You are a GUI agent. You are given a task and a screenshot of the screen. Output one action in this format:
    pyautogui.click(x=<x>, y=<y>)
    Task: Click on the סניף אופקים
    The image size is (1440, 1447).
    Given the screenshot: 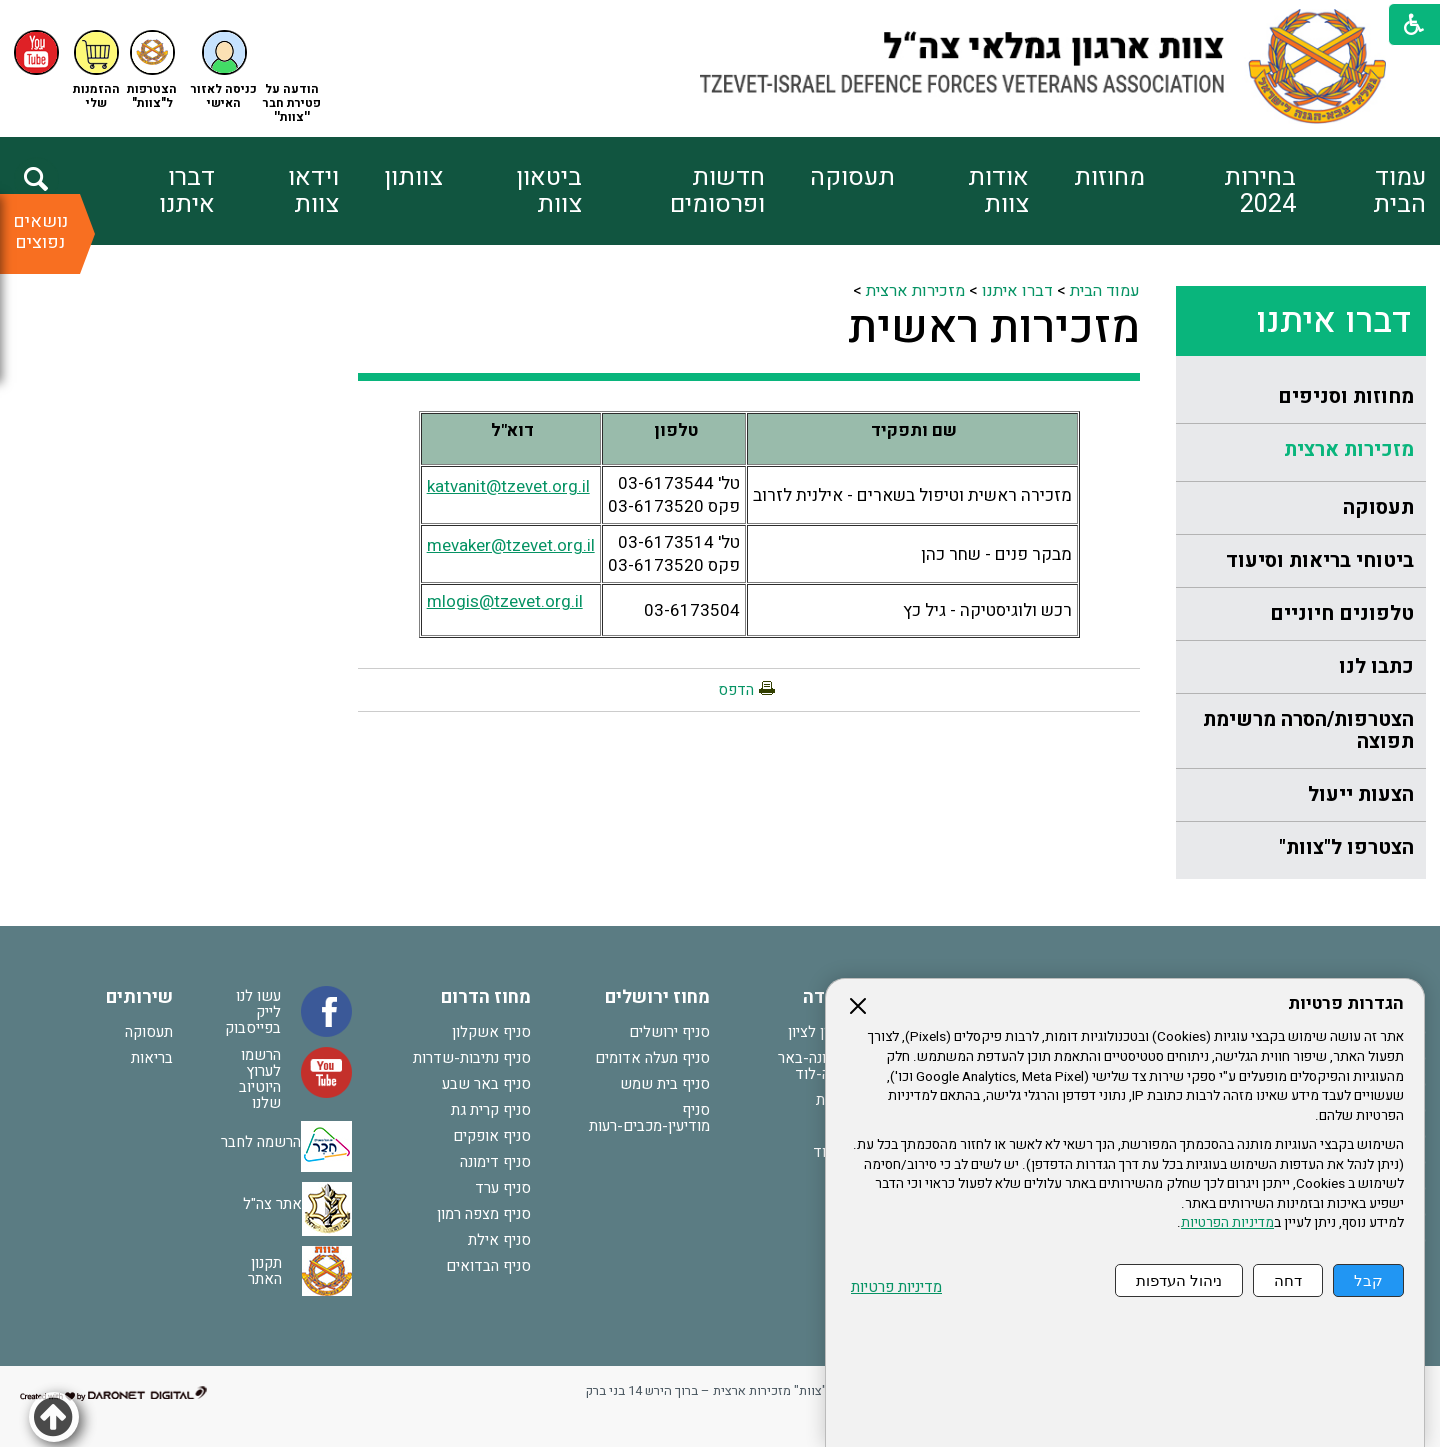 What is the action you would take?
    pyautogui.click(x=492, y=1136)
    